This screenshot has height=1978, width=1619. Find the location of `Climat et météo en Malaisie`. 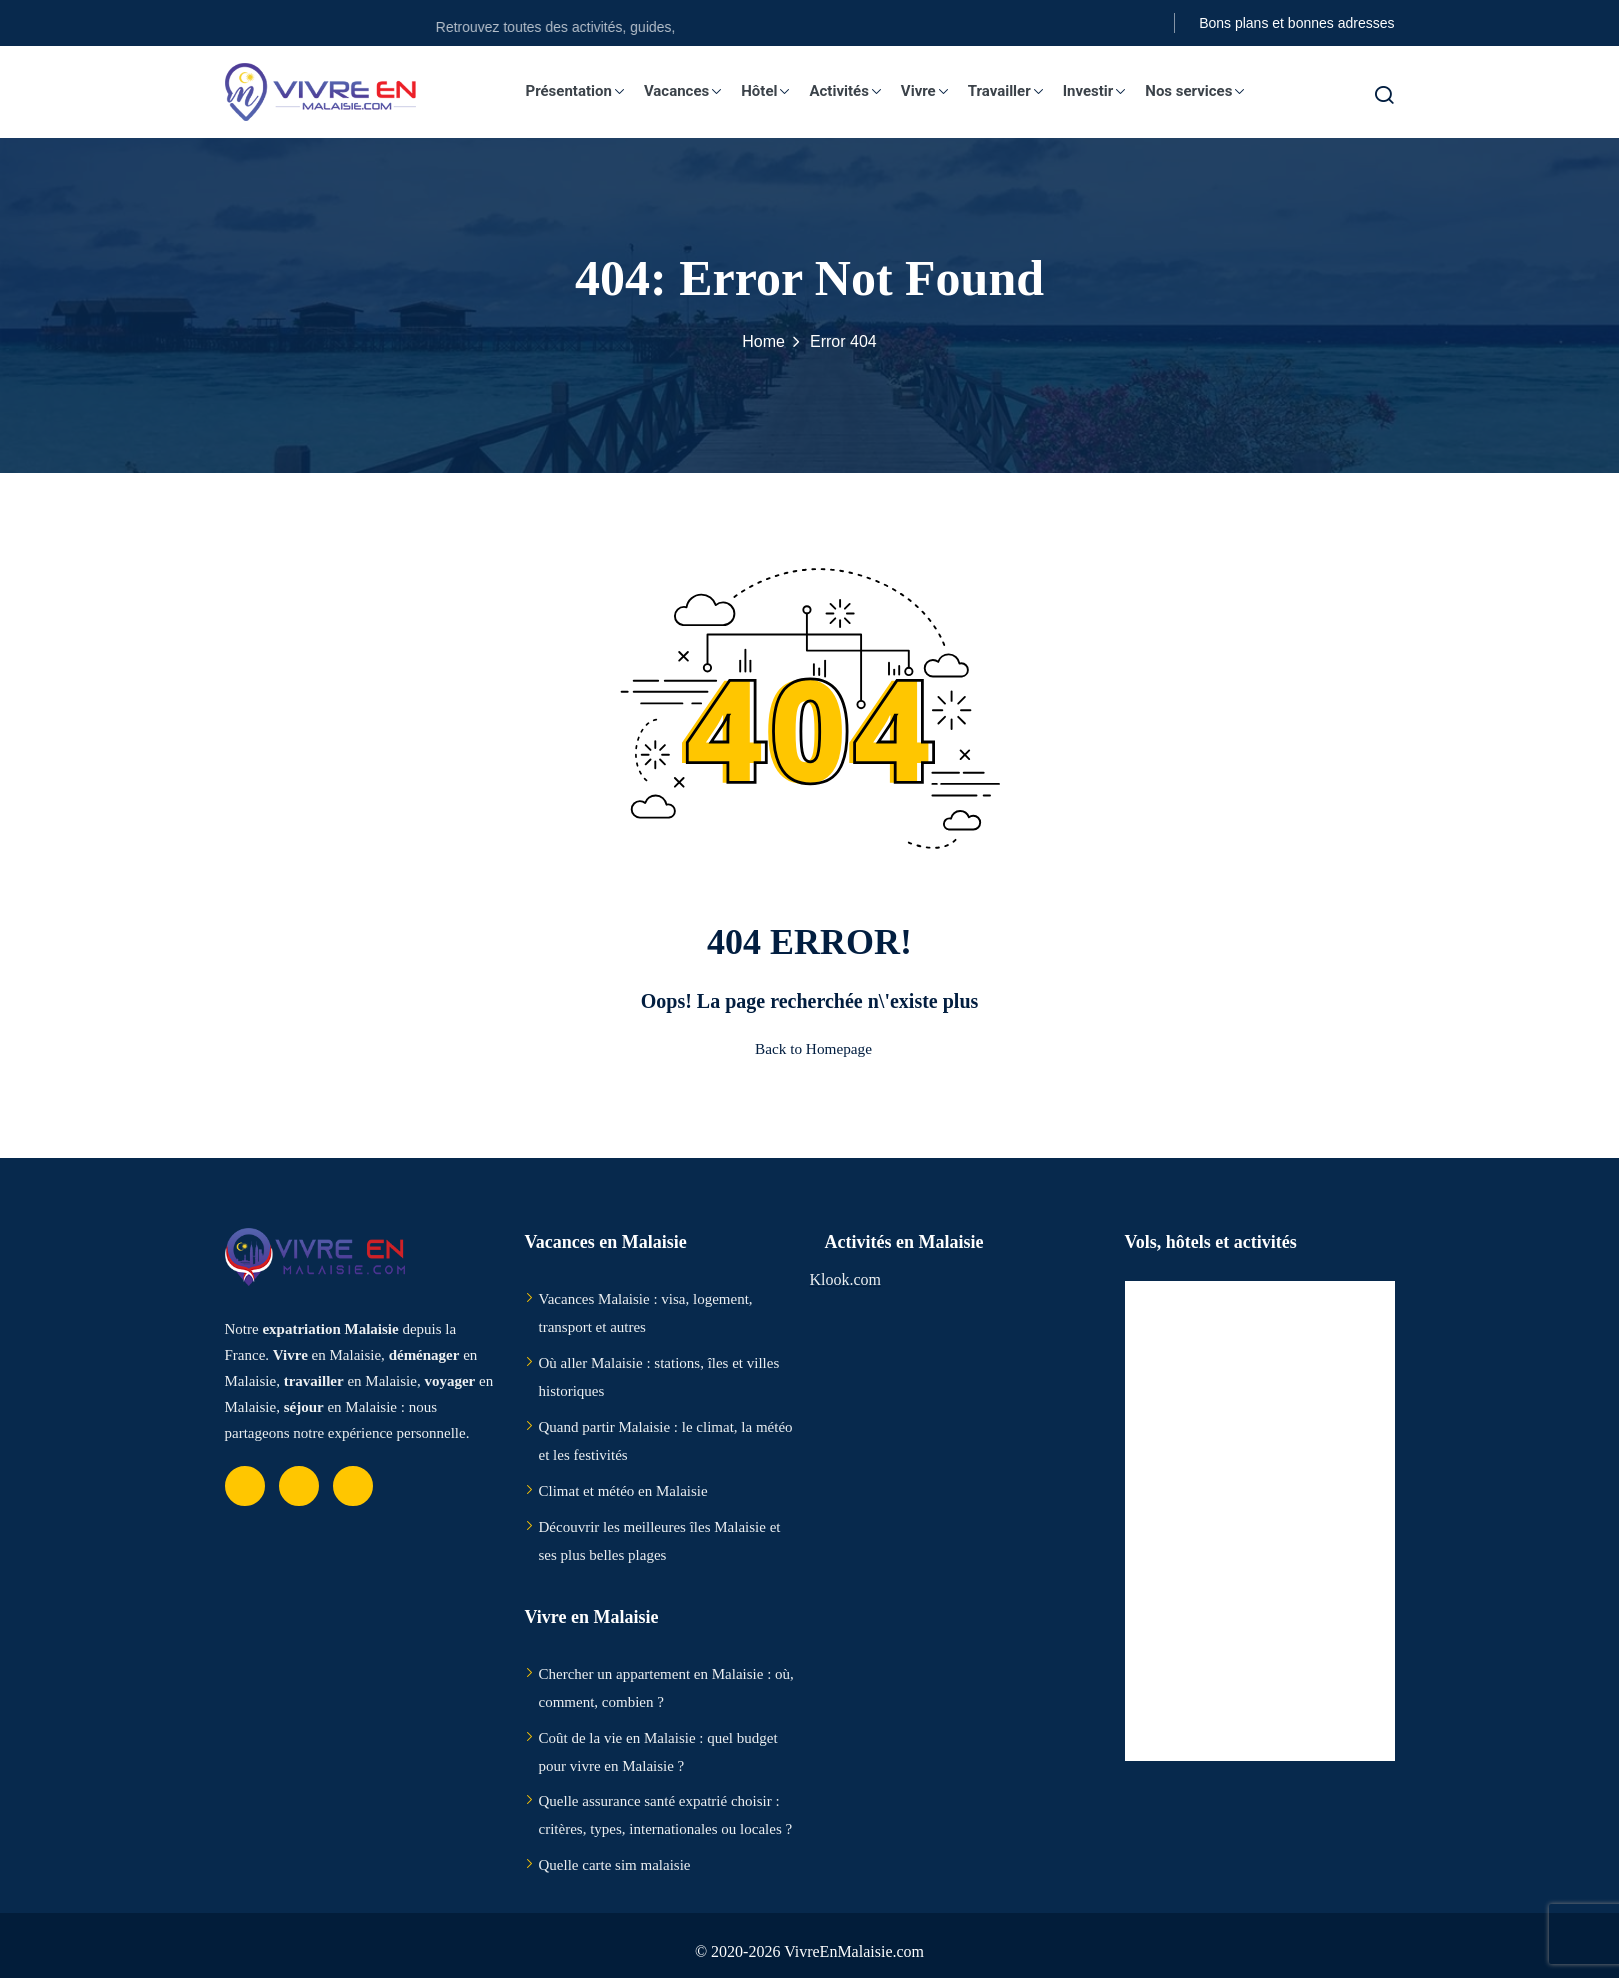

Climat et météo en Malaisie is located at coordinates (623, 1491).